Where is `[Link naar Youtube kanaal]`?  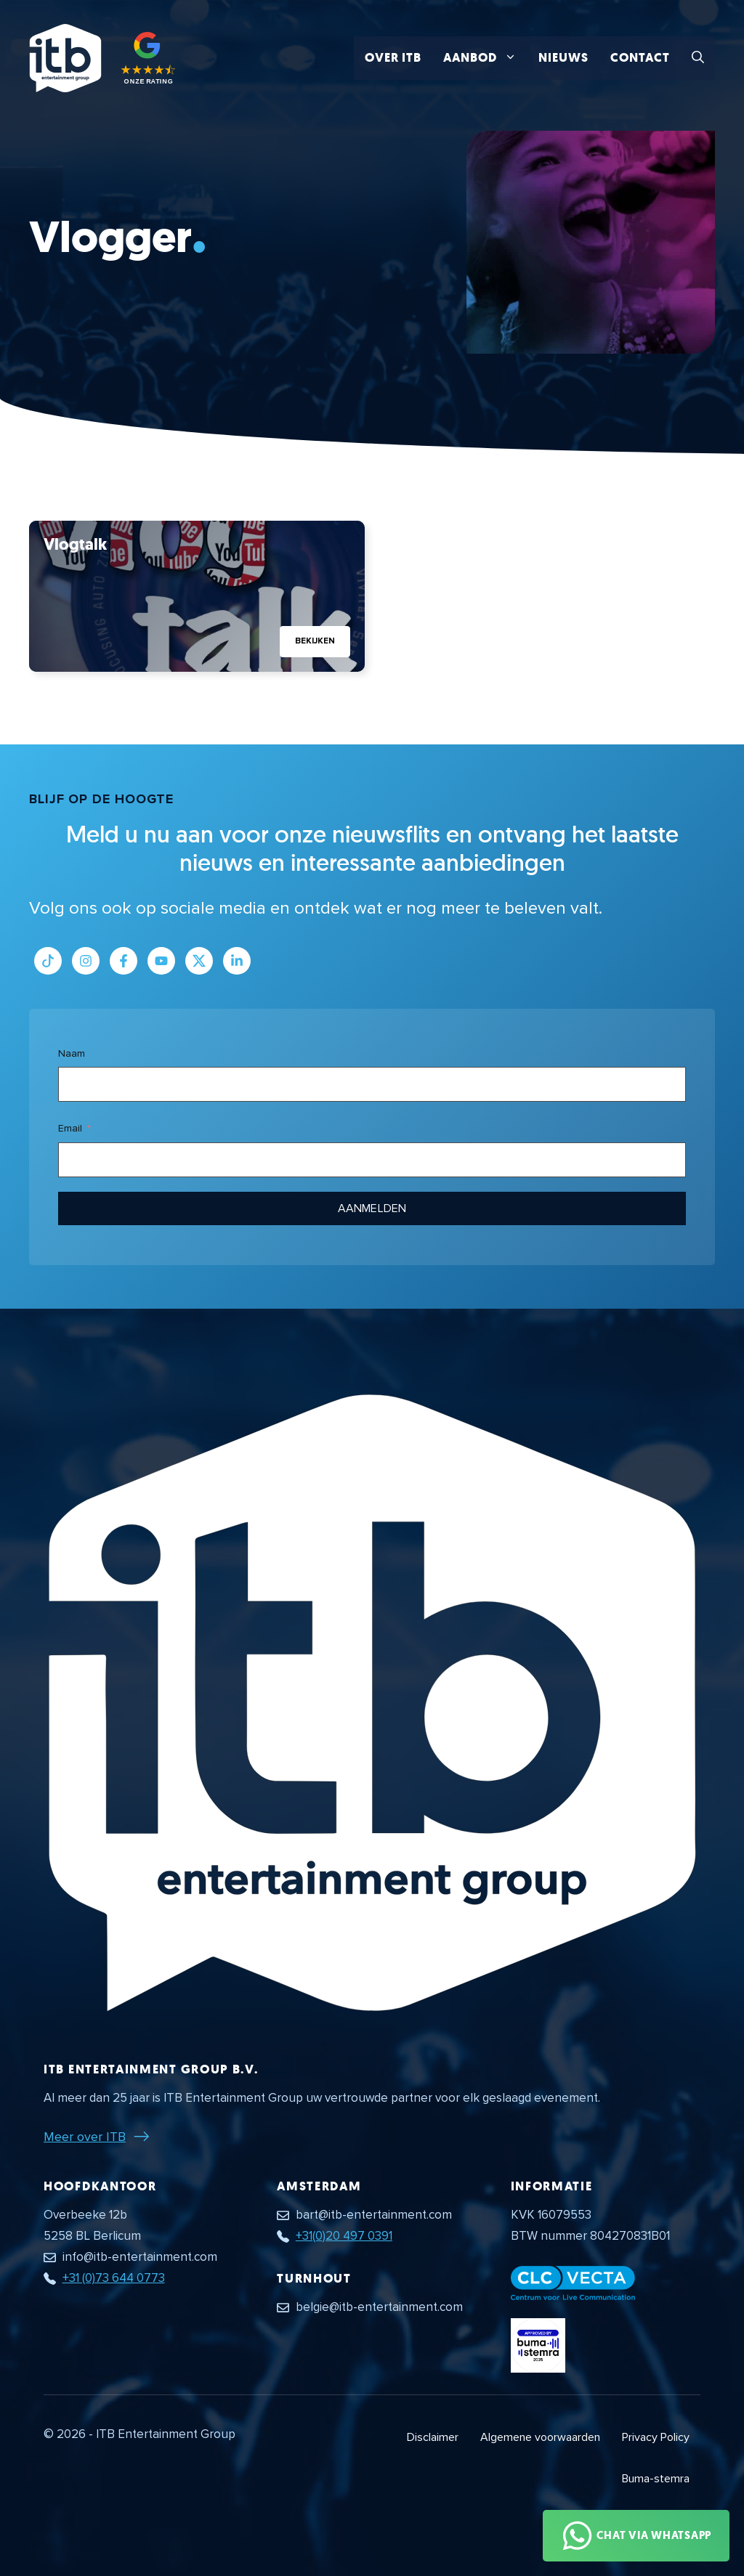 [Link naar Youtube kanaal] is located at coordinates (161, 961).